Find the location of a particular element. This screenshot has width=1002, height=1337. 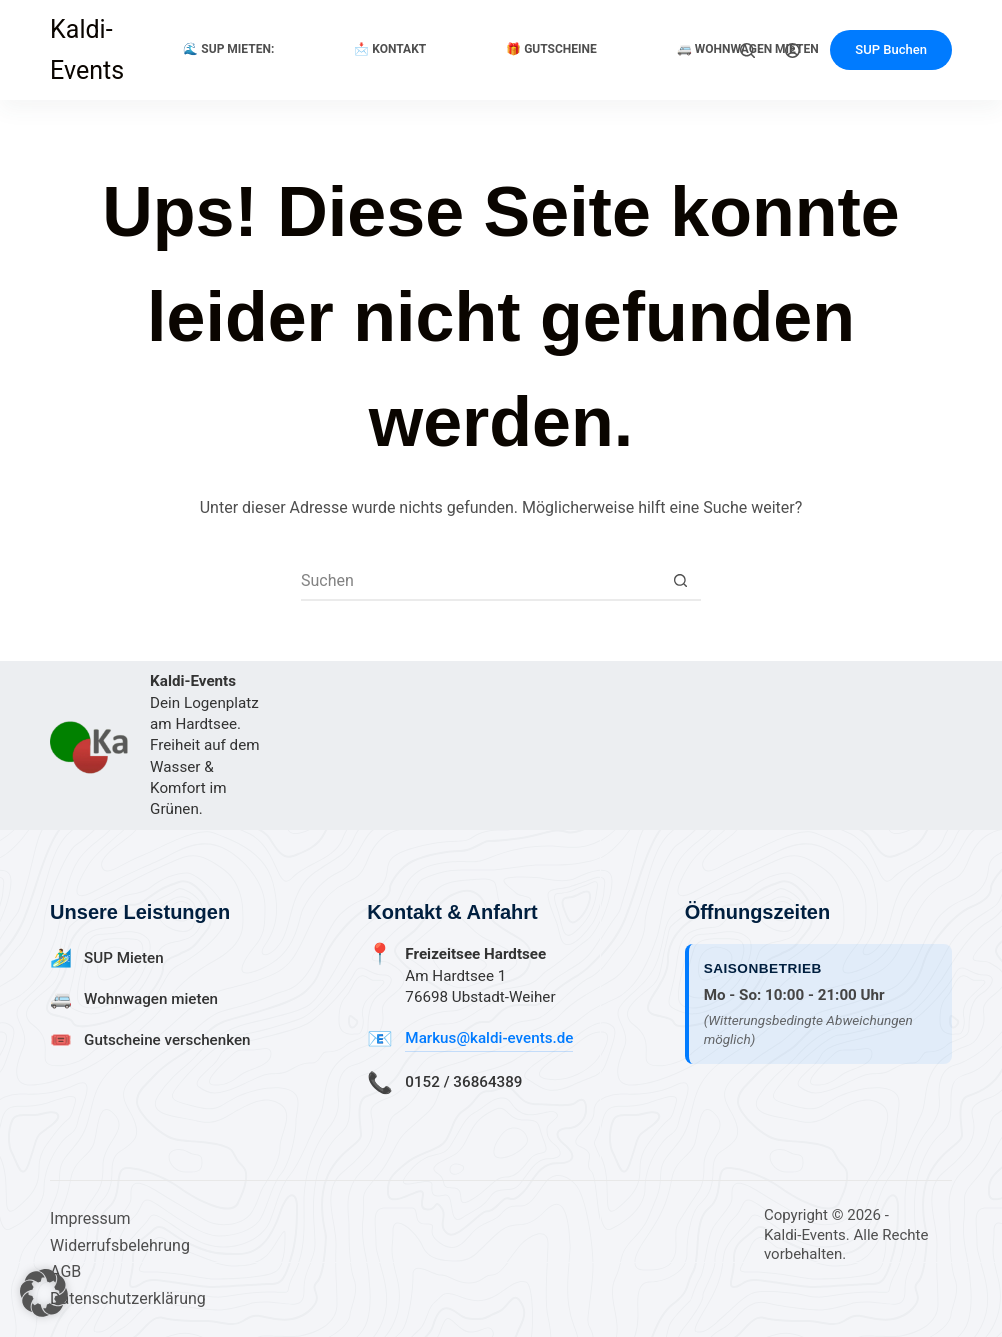

[button] is located at coordinates (44, 1293).